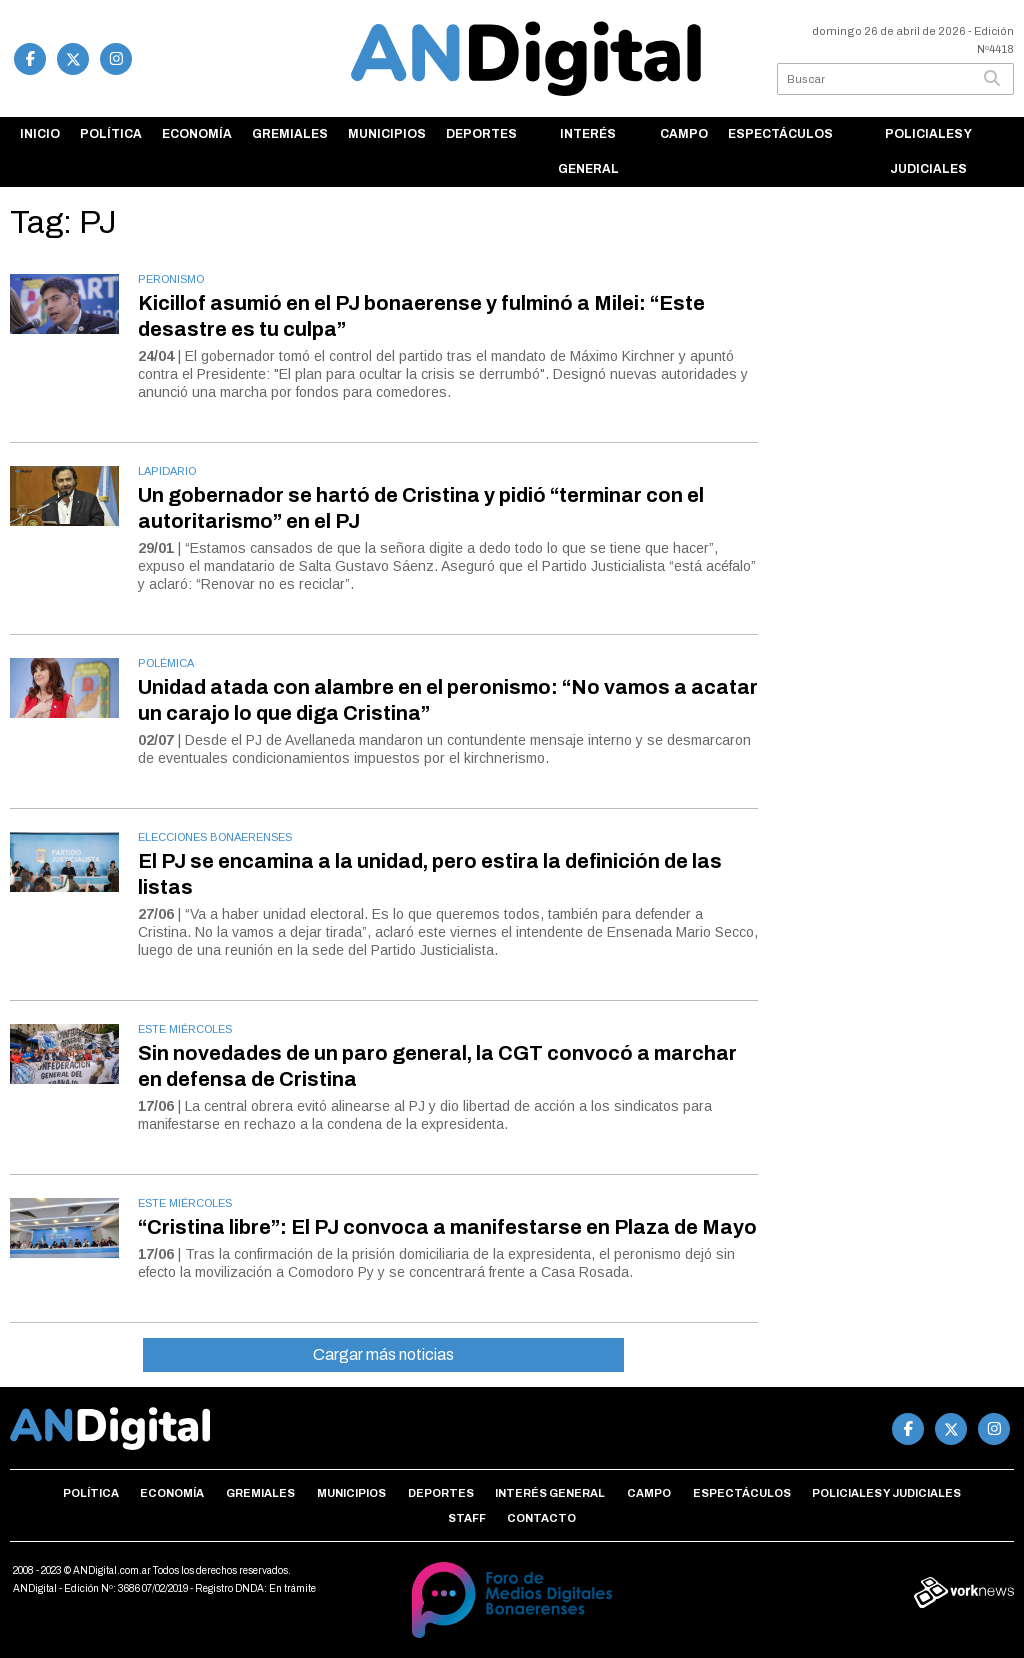 This screenshot has width=1024, height=1658. Describe the element at coordinates (387, 134) in the screenshot. I see `Municipios` at that location.